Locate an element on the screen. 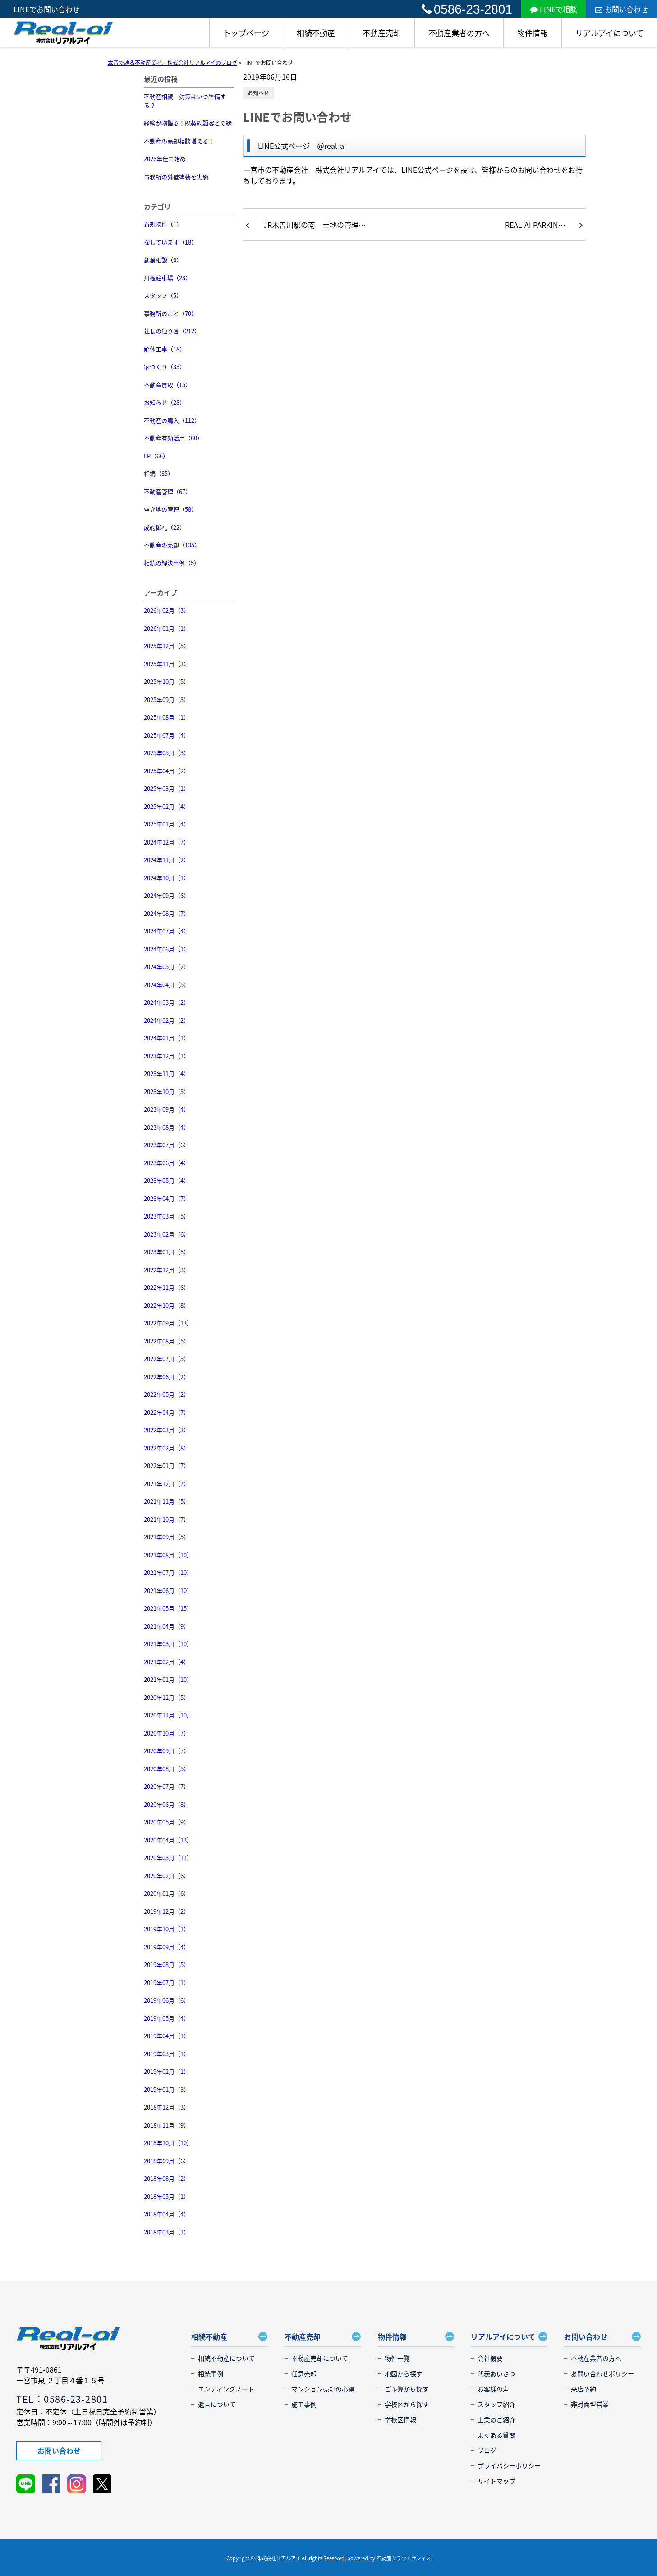 Image resolution: width=657 pixels, height=2576 pixels. 2020年07月（7） is located at coordinates (166, 1786).